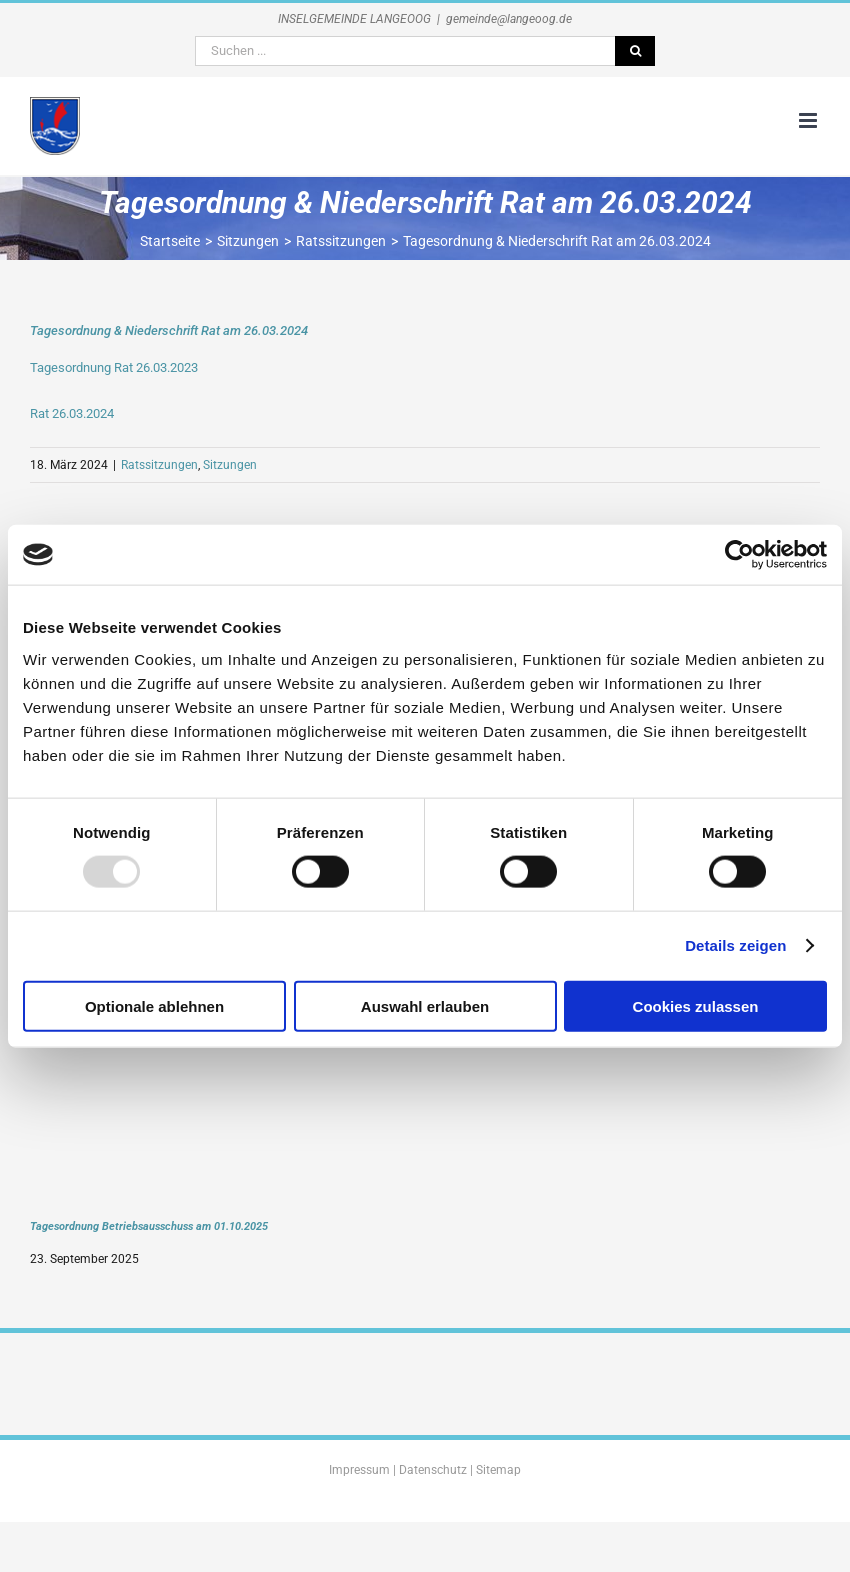 The height and width of the screenshot is (1572, 850). What do you see at coordinates (425, 1005) in the screenshot?
I see `Auswahl erlauben` at bounding box center [425, 1005].